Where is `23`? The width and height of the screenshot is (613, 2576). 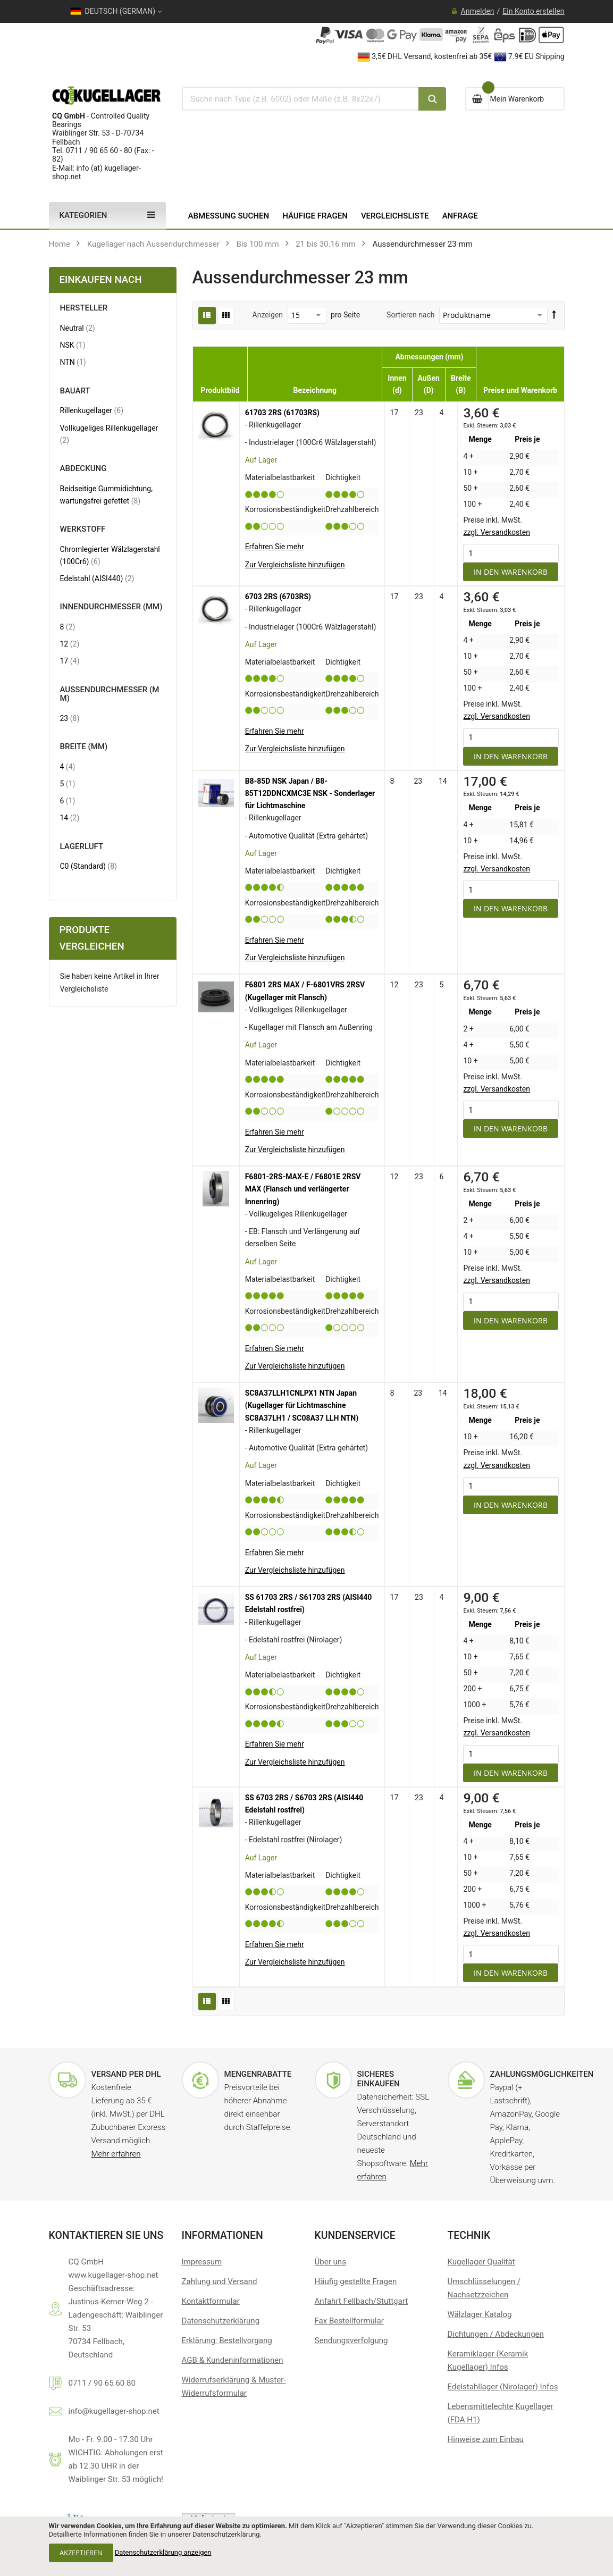 23 is located at coordinates (70, 718).